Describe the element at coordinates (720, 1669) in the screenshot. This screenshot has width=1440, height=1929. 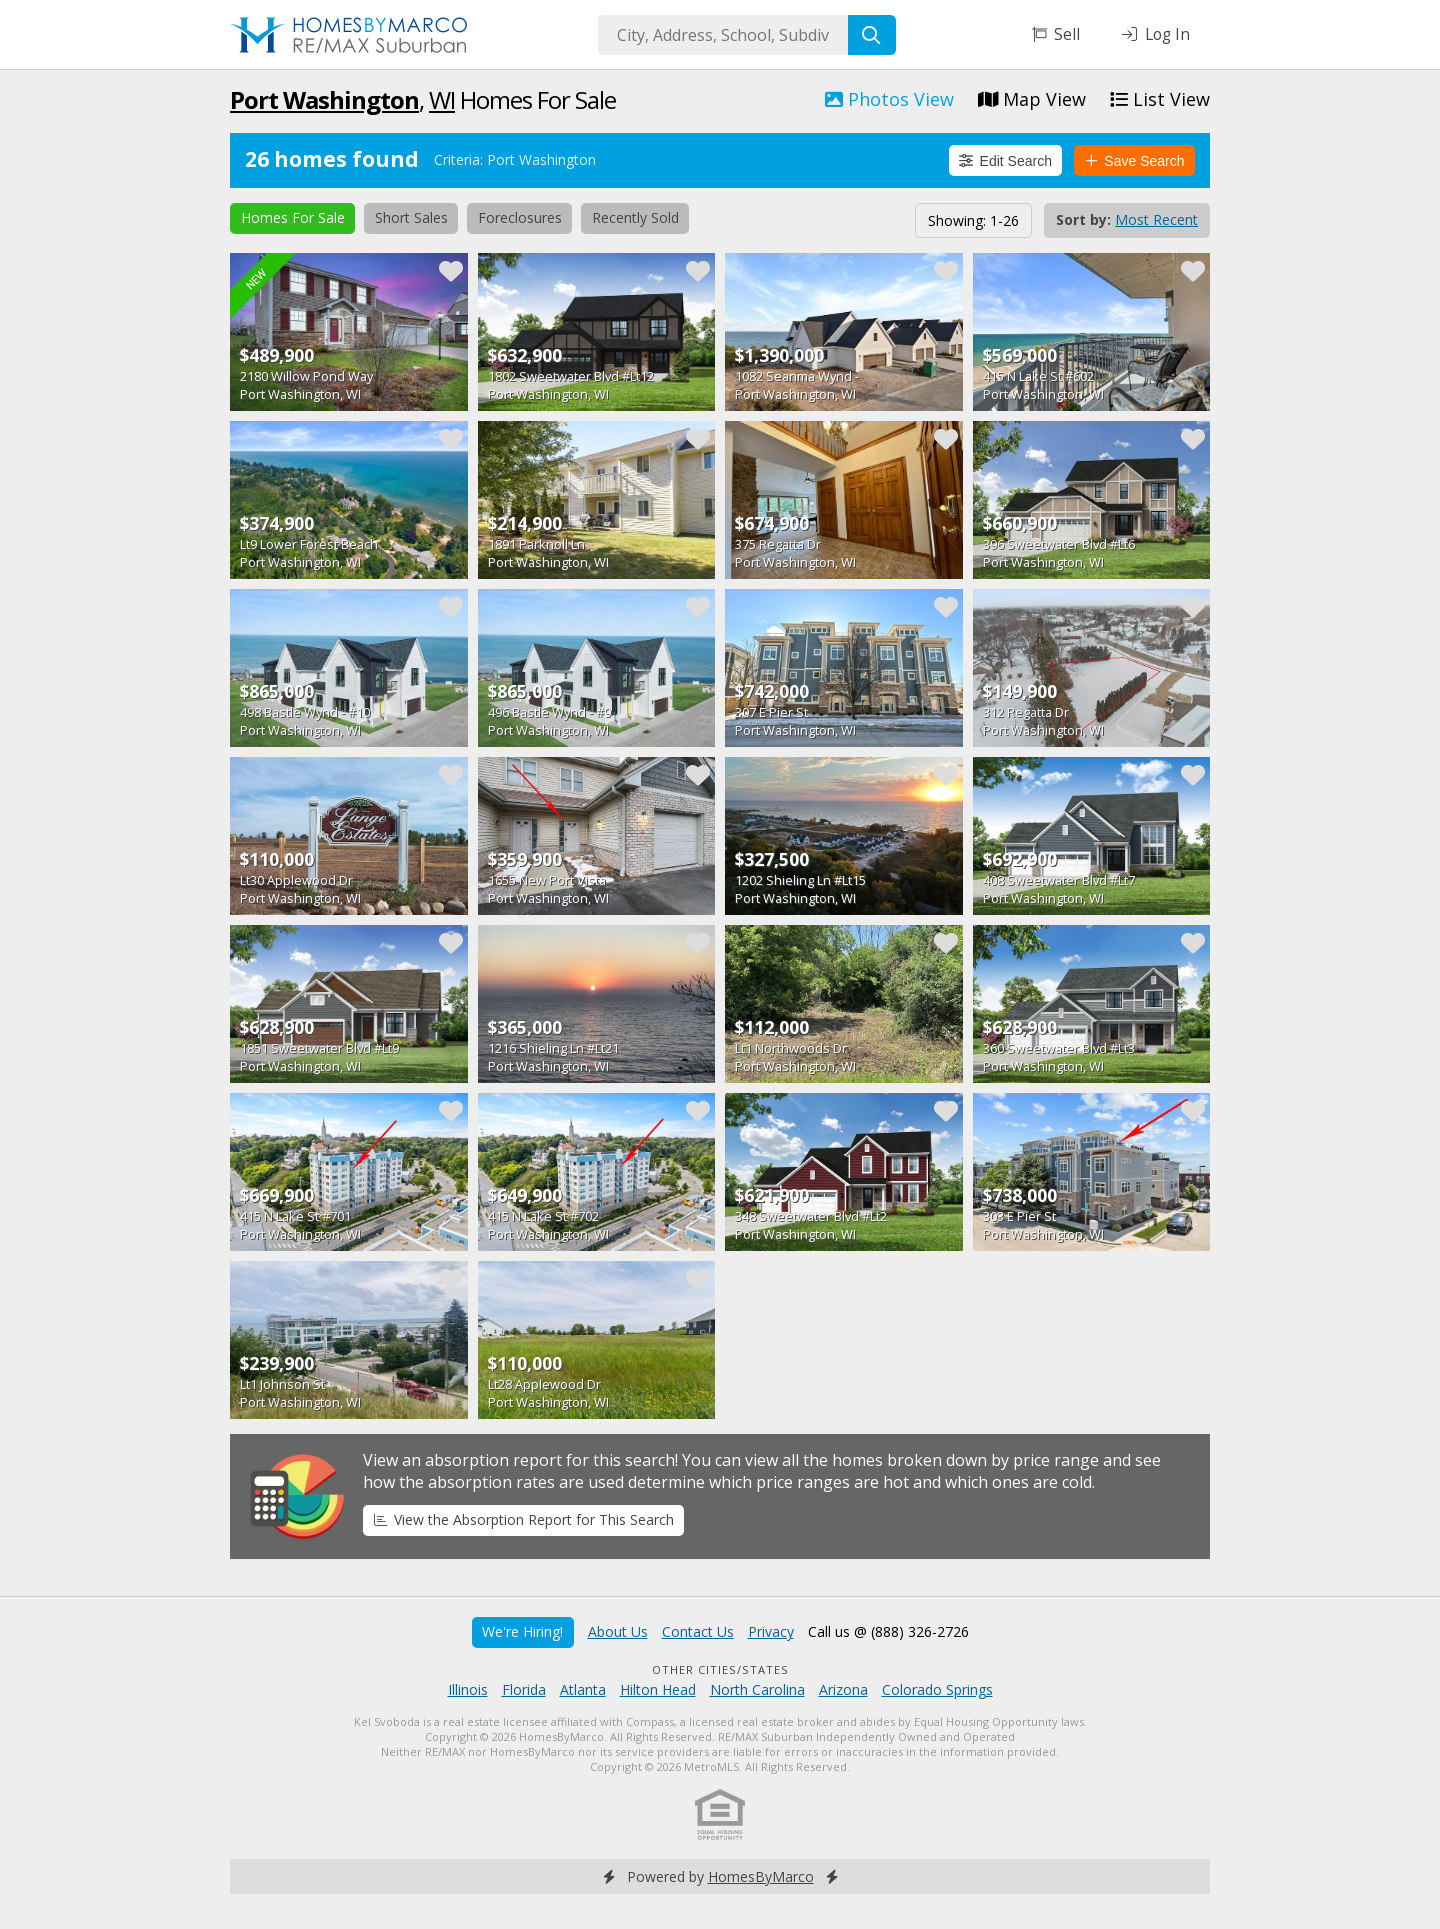
I see `Other Cities/States` at that location.